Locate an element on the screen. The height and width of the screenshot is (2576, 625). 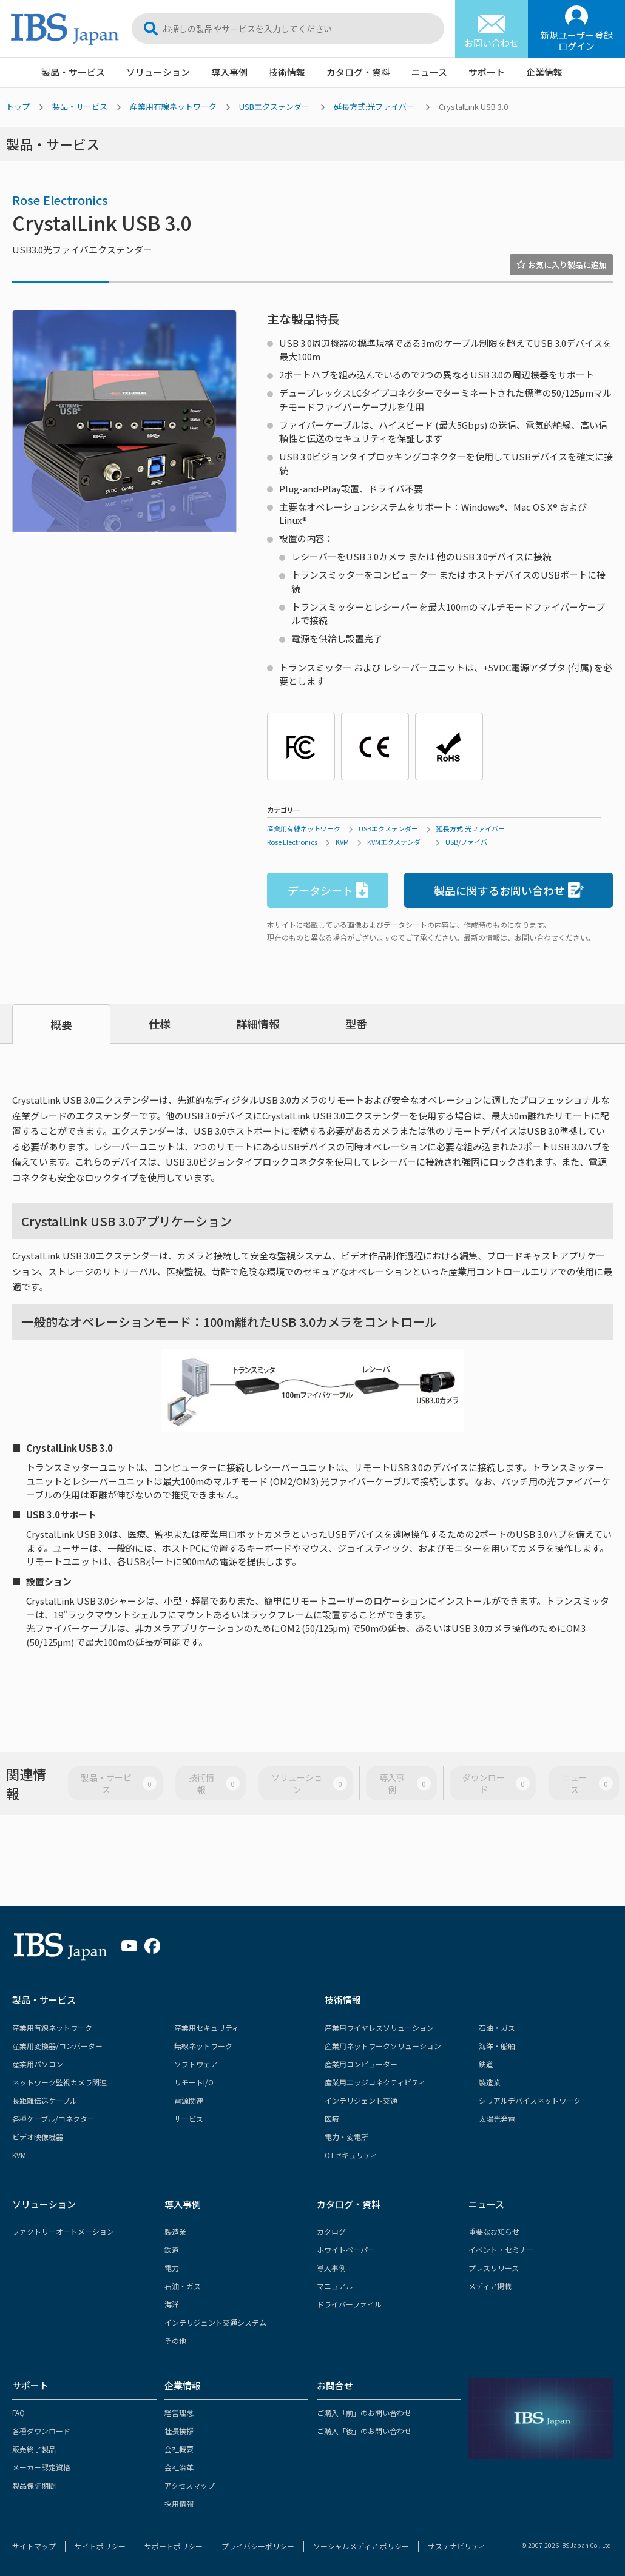
イベント・セミナー is located at coordinates (501, 2249).